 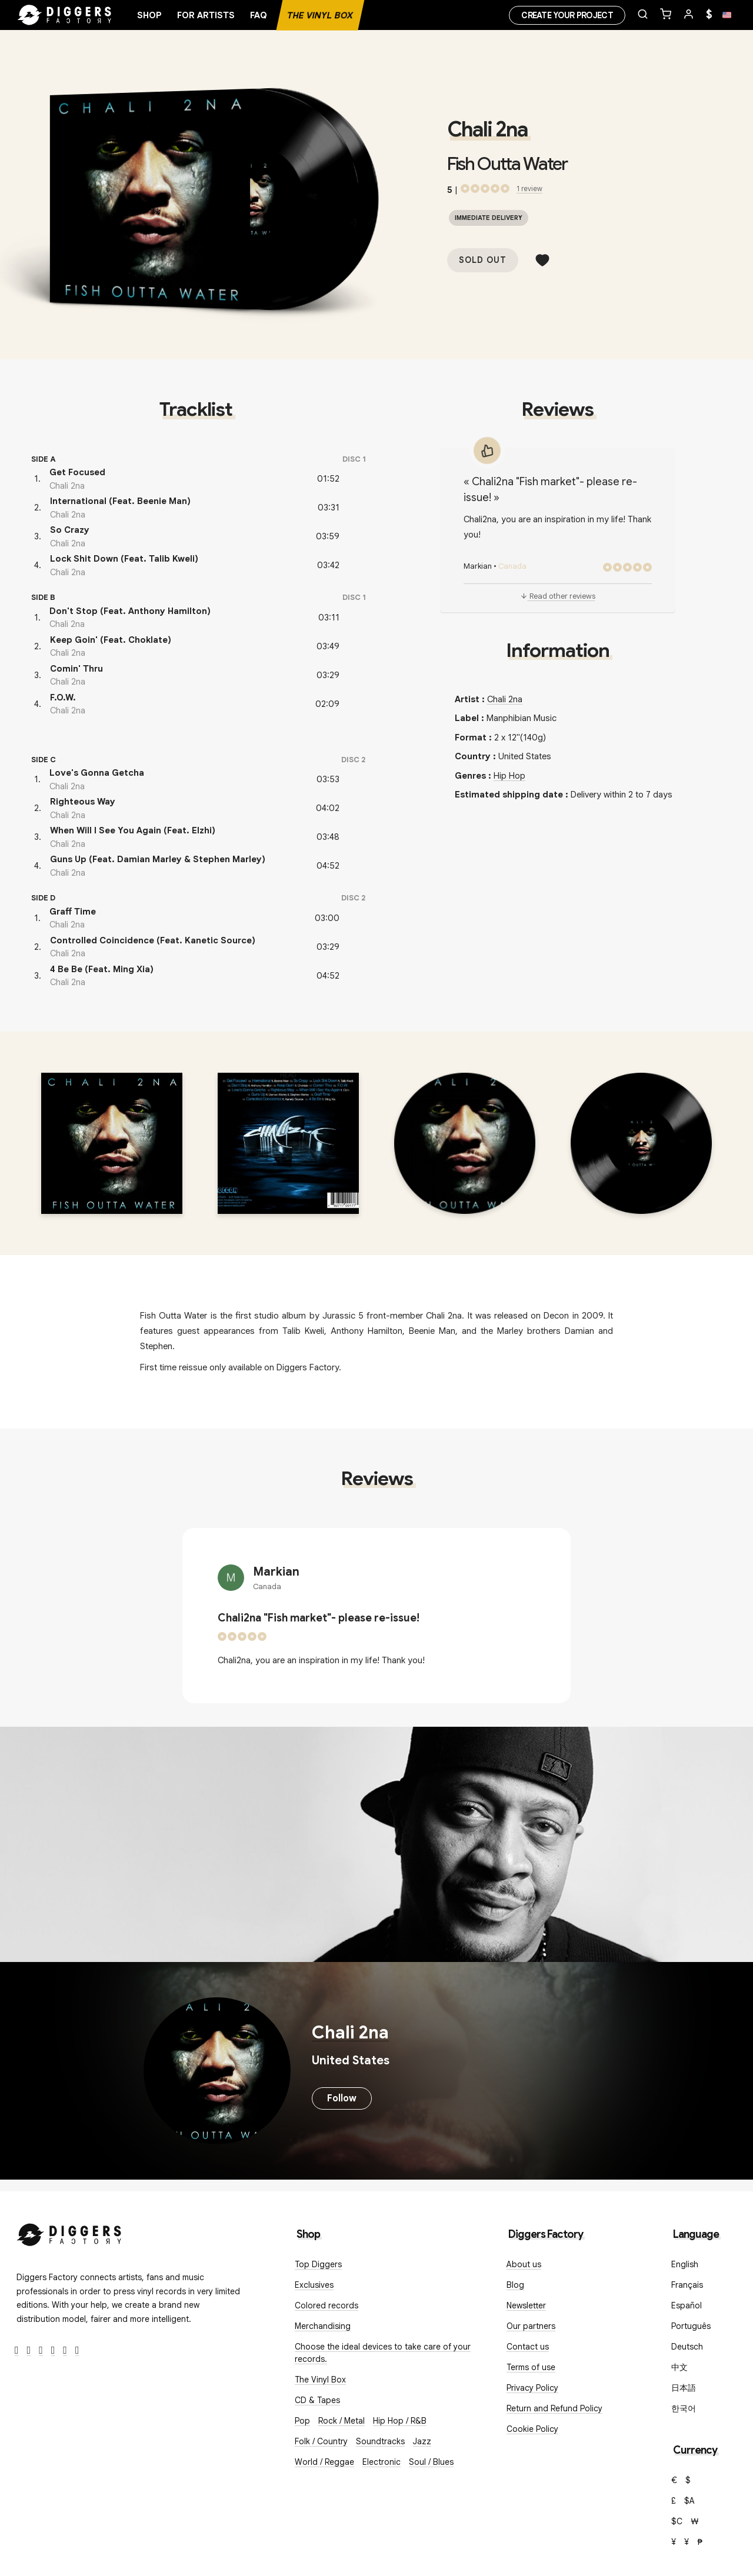 What do you see at coordinates (684, 2264) in the screenshot?
I see `English` at bounding box center [684, 2264].